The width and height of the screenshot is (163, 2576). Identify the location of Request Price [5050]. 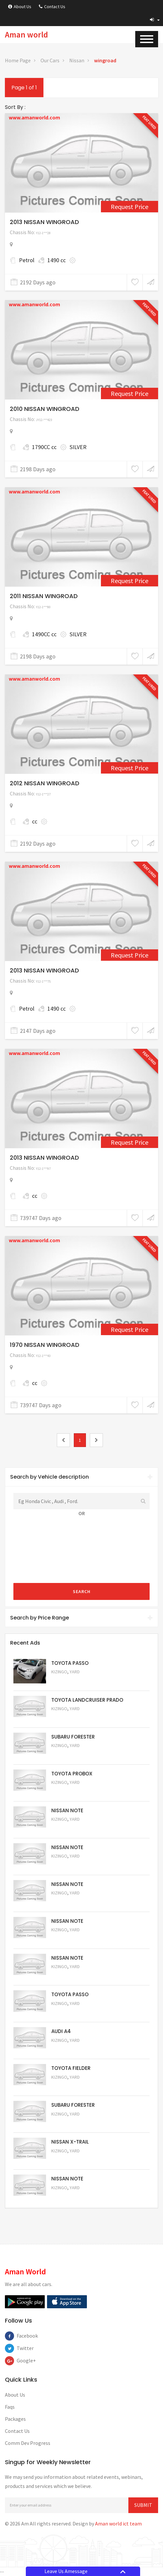
(69, 2196).